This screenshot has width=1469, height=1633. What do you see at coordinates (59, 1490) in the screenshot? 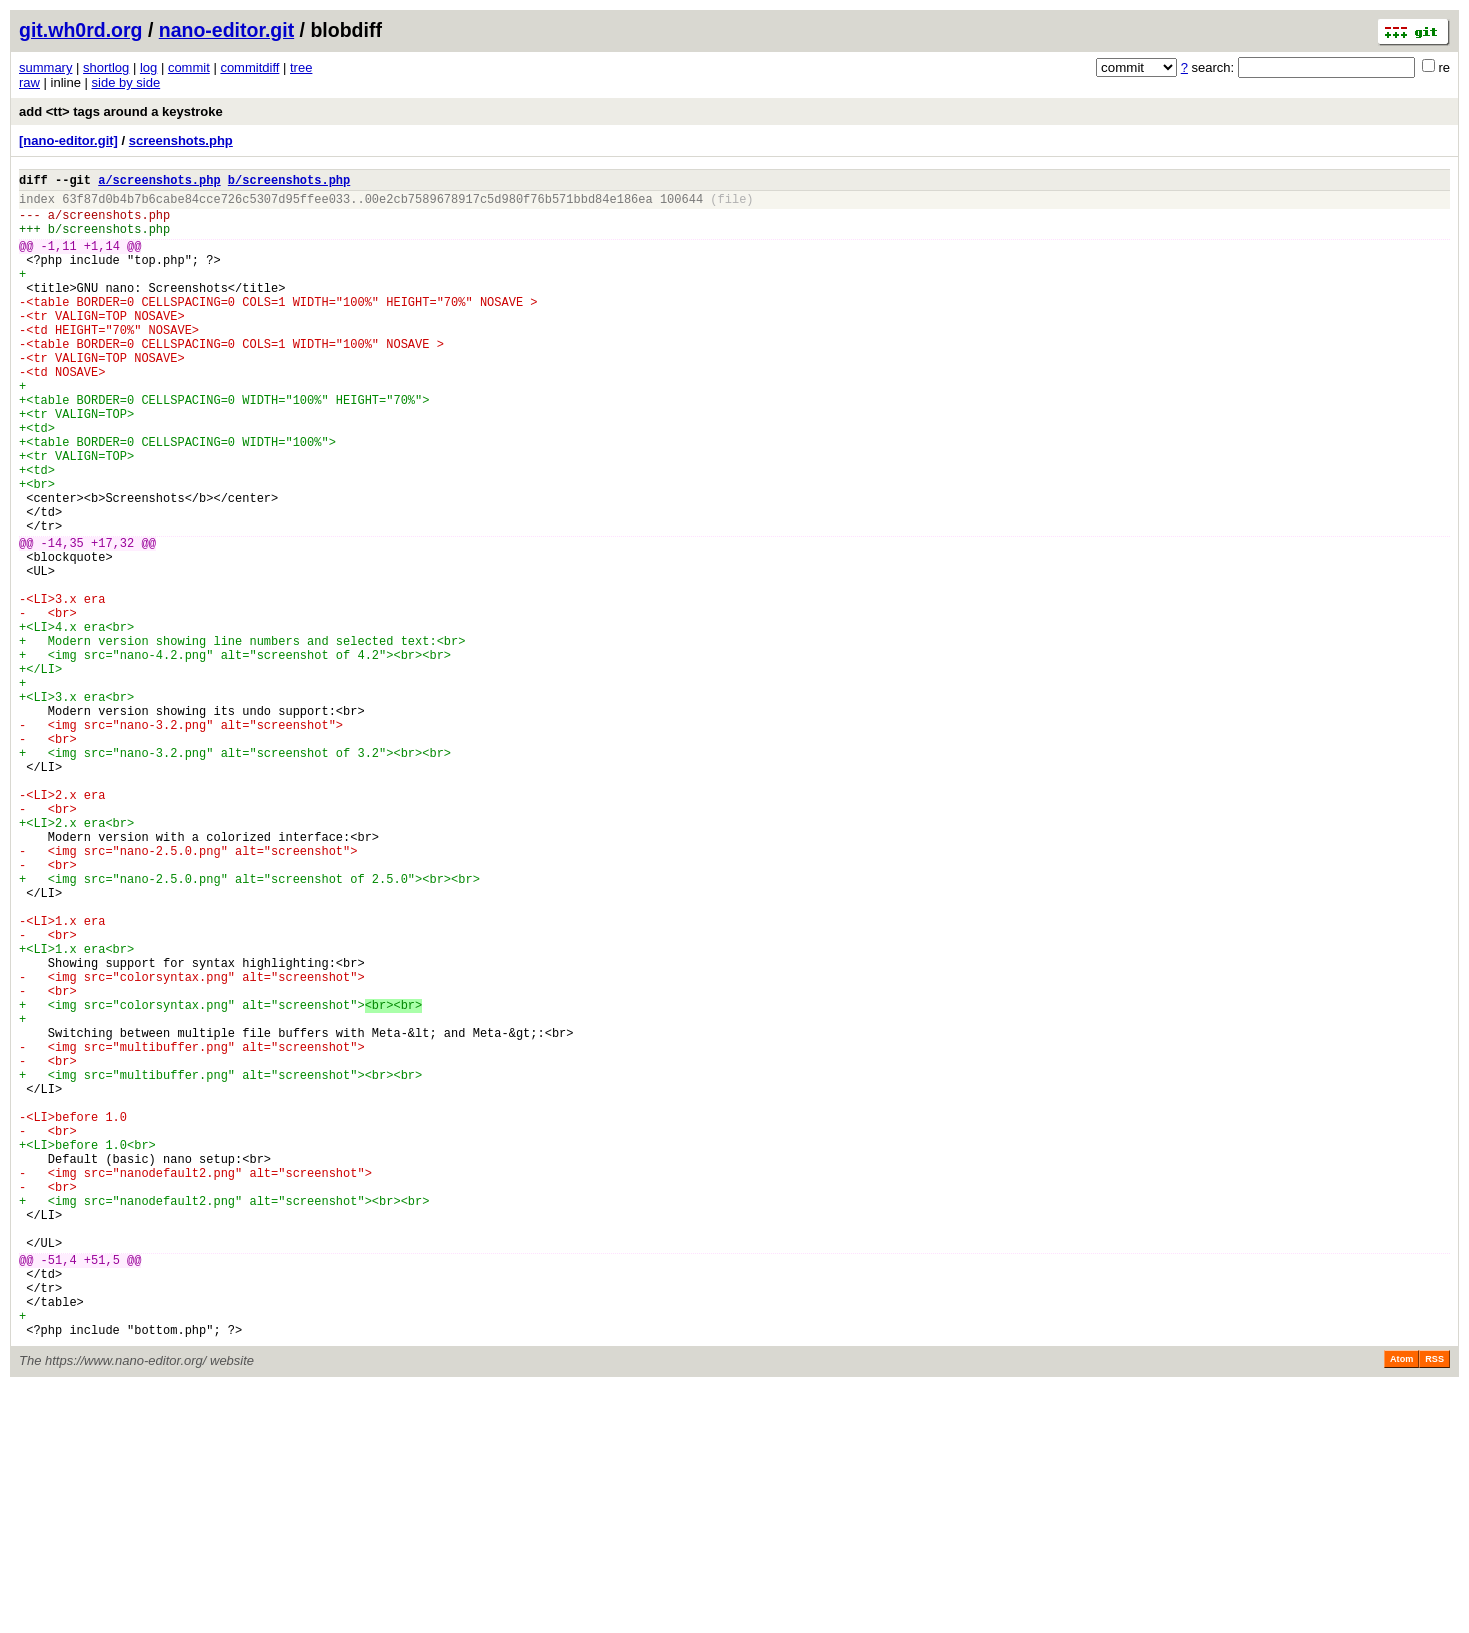
I see `-51,4` at bounding box center [59, 1490].